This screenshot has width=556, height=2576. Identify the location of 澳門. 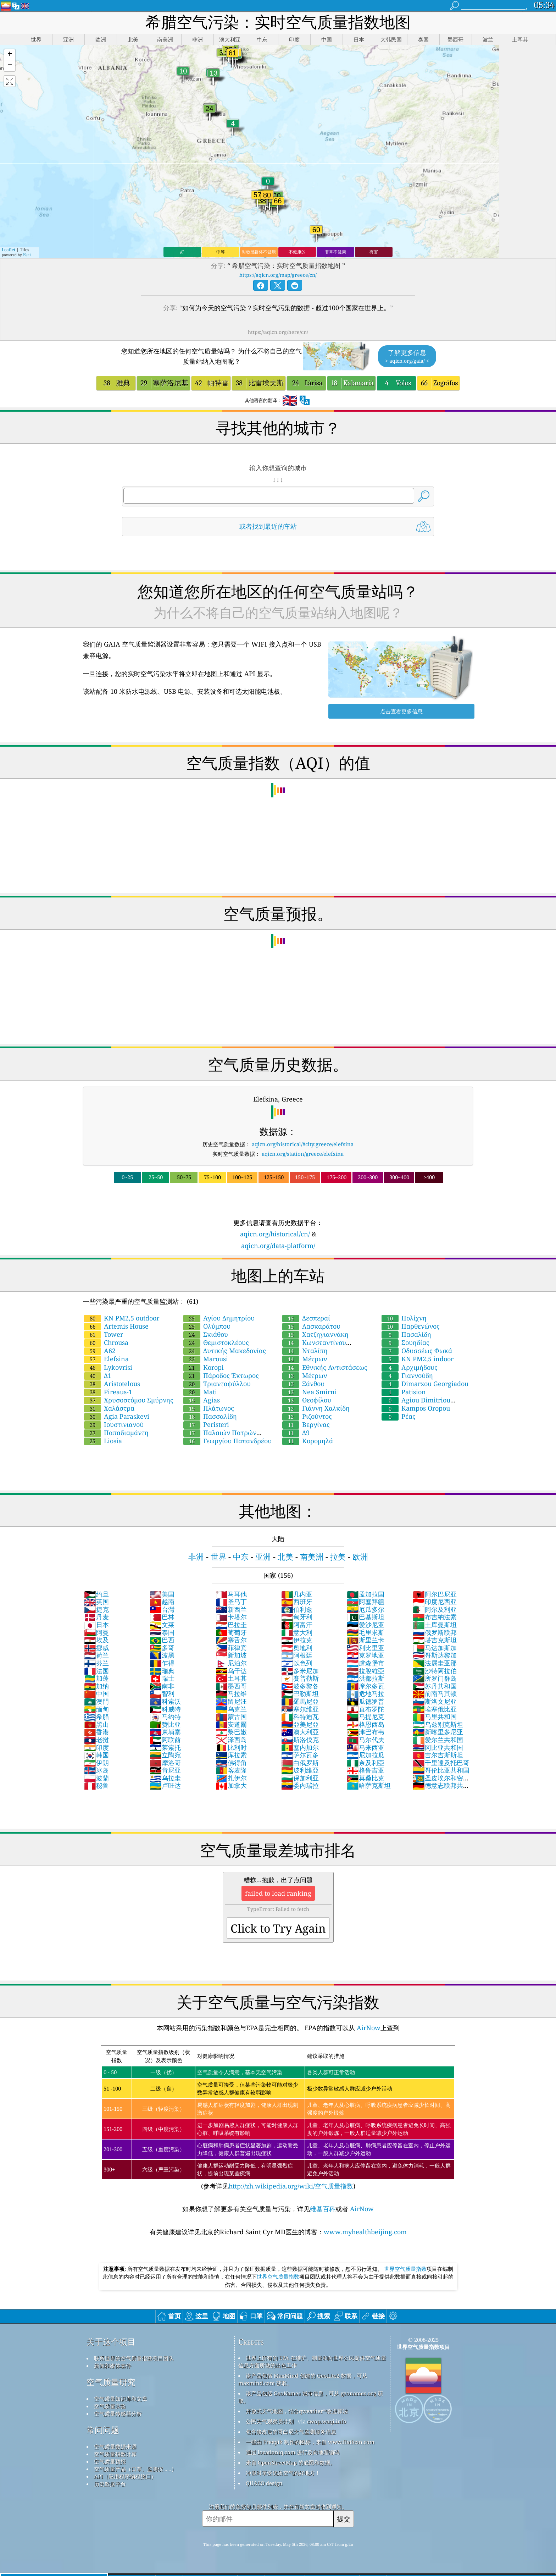
(96, 1701).